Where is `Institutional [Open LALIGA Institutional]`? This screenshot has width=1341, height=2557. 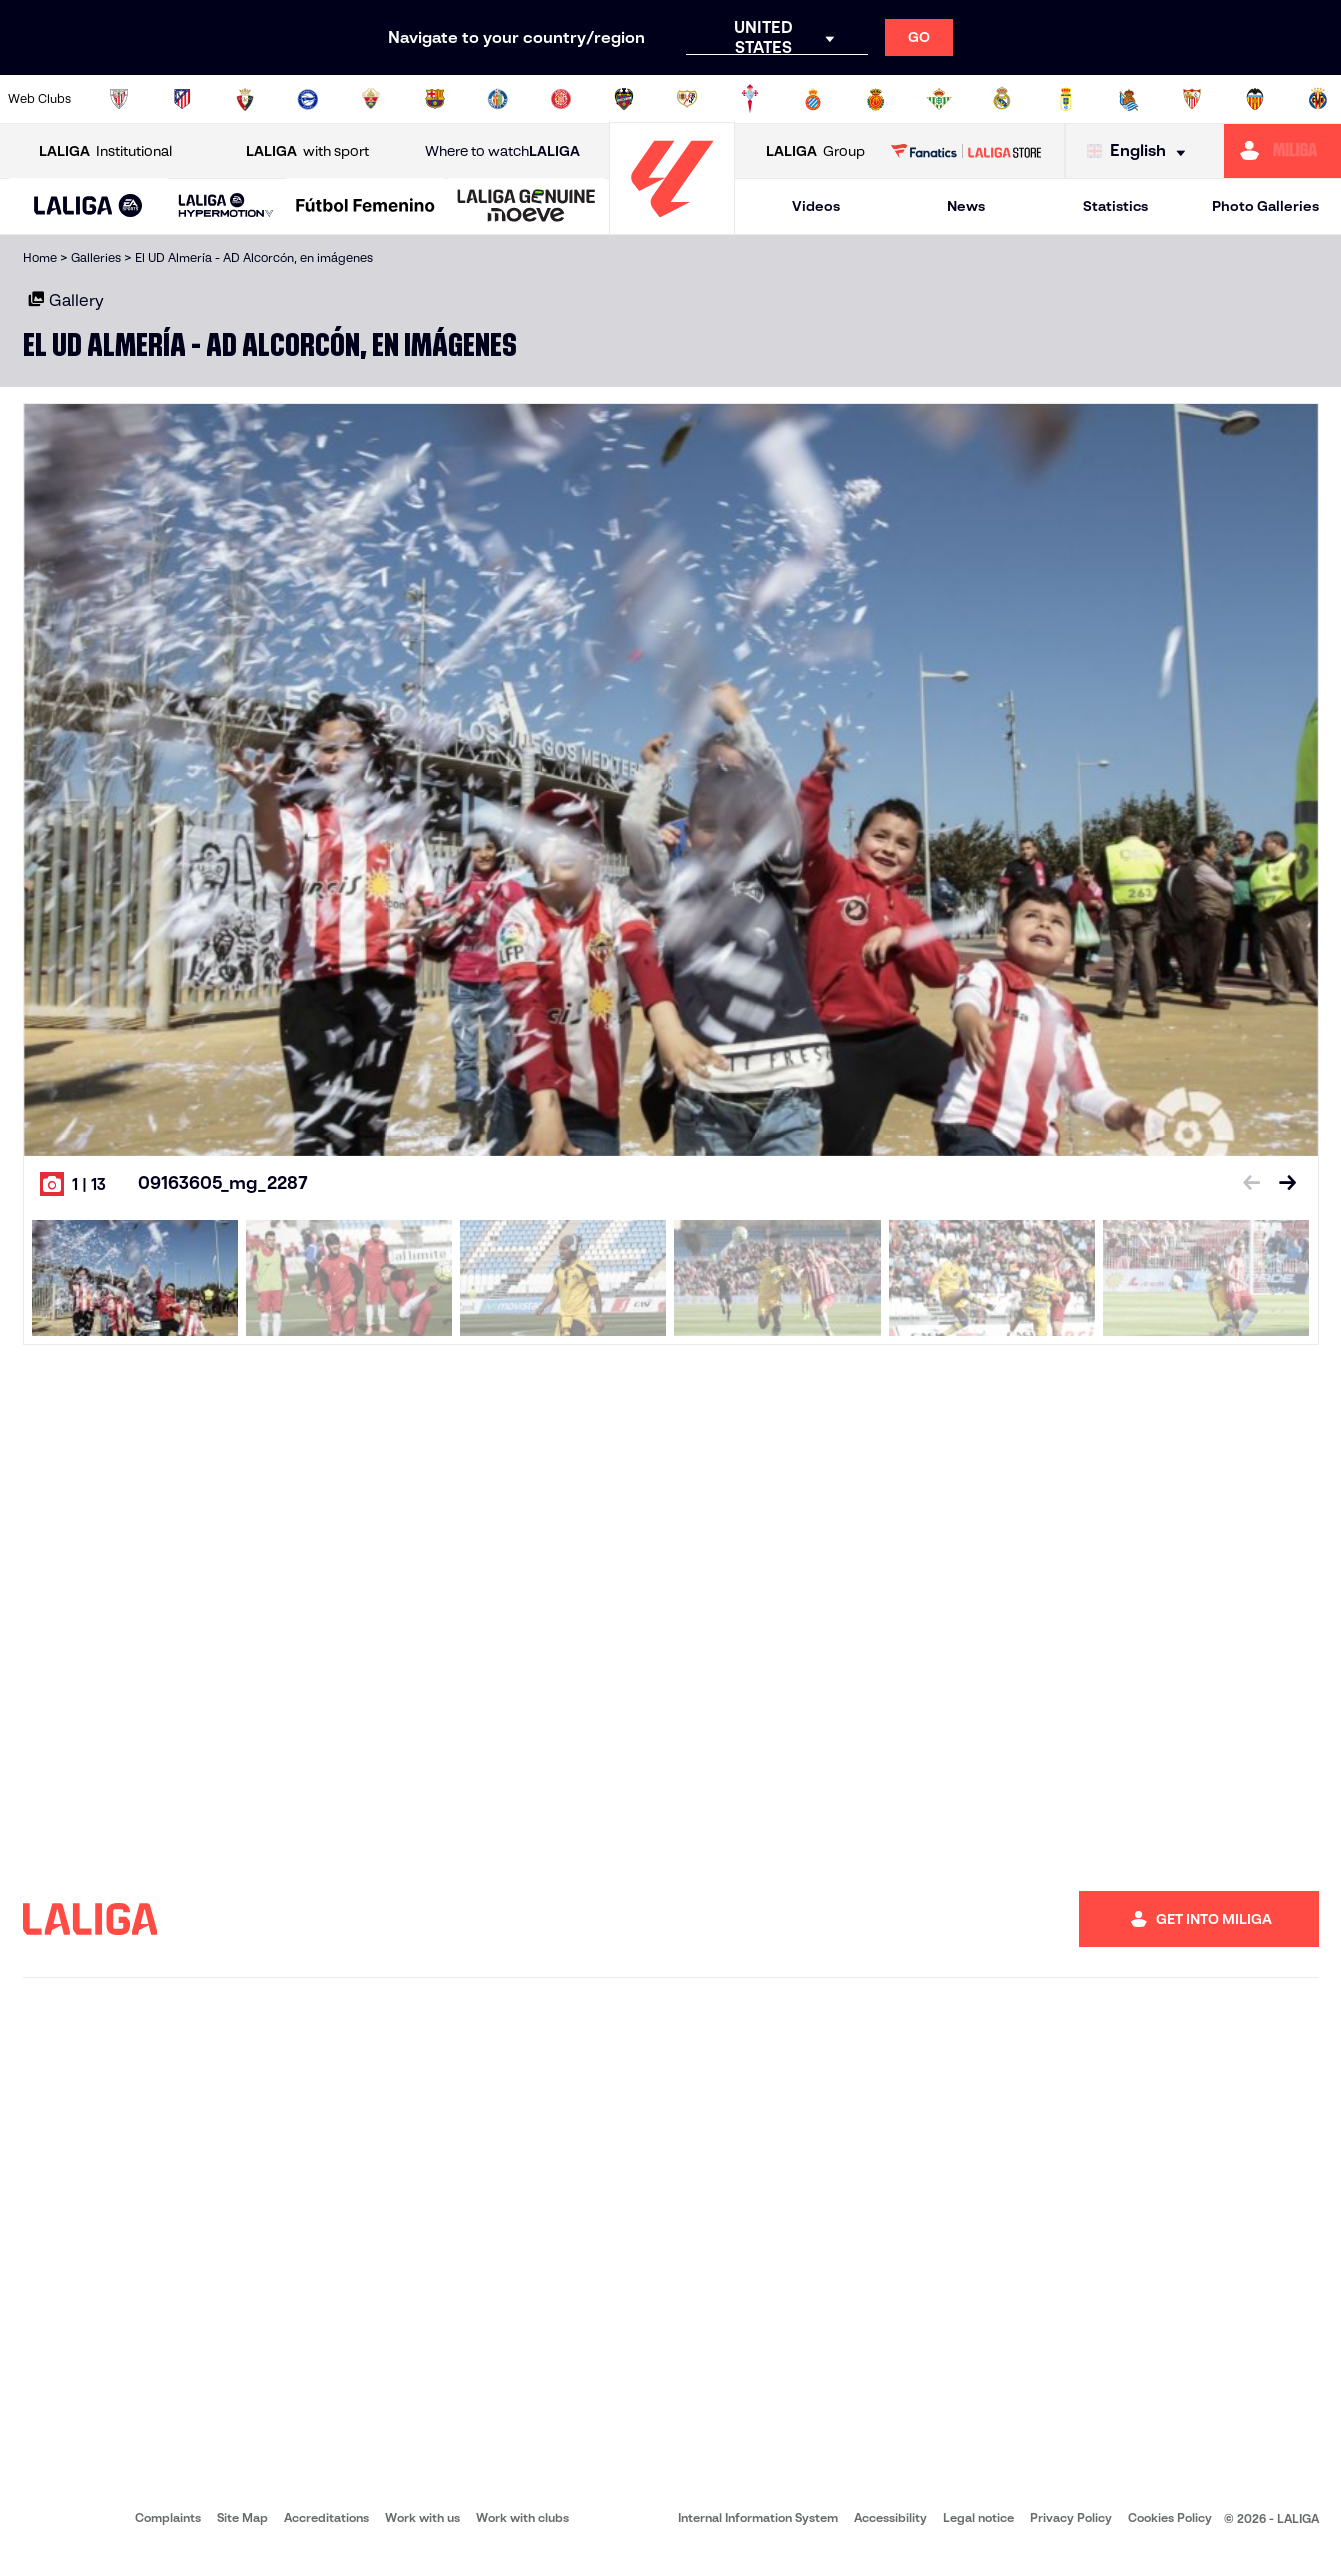 Institutional [Open LALIGA Institutional] is located at coordinates (105, 151).